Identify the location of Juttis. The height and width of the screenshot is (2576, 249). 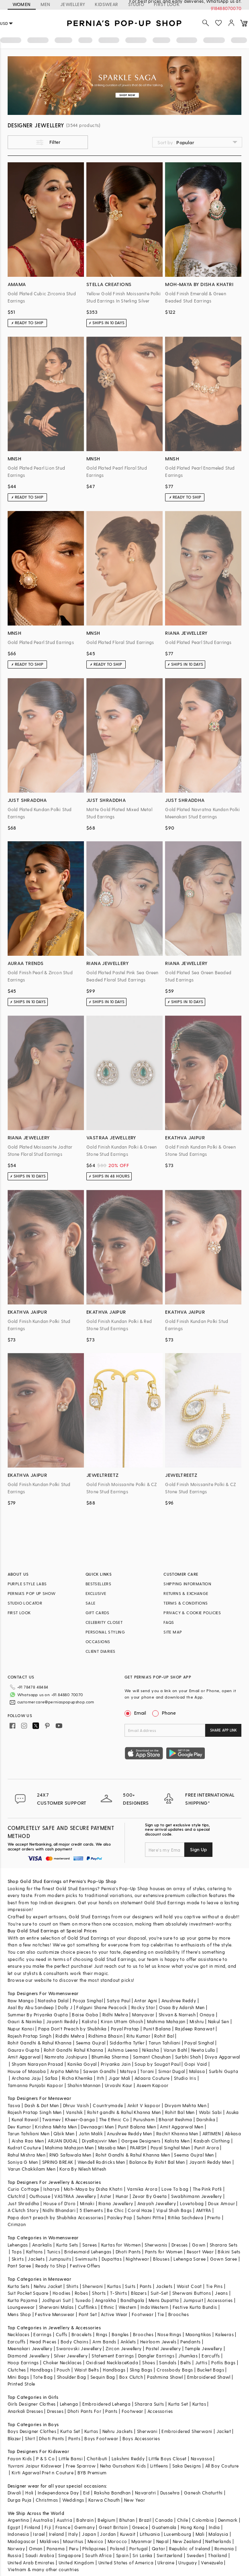
(201, 2362).